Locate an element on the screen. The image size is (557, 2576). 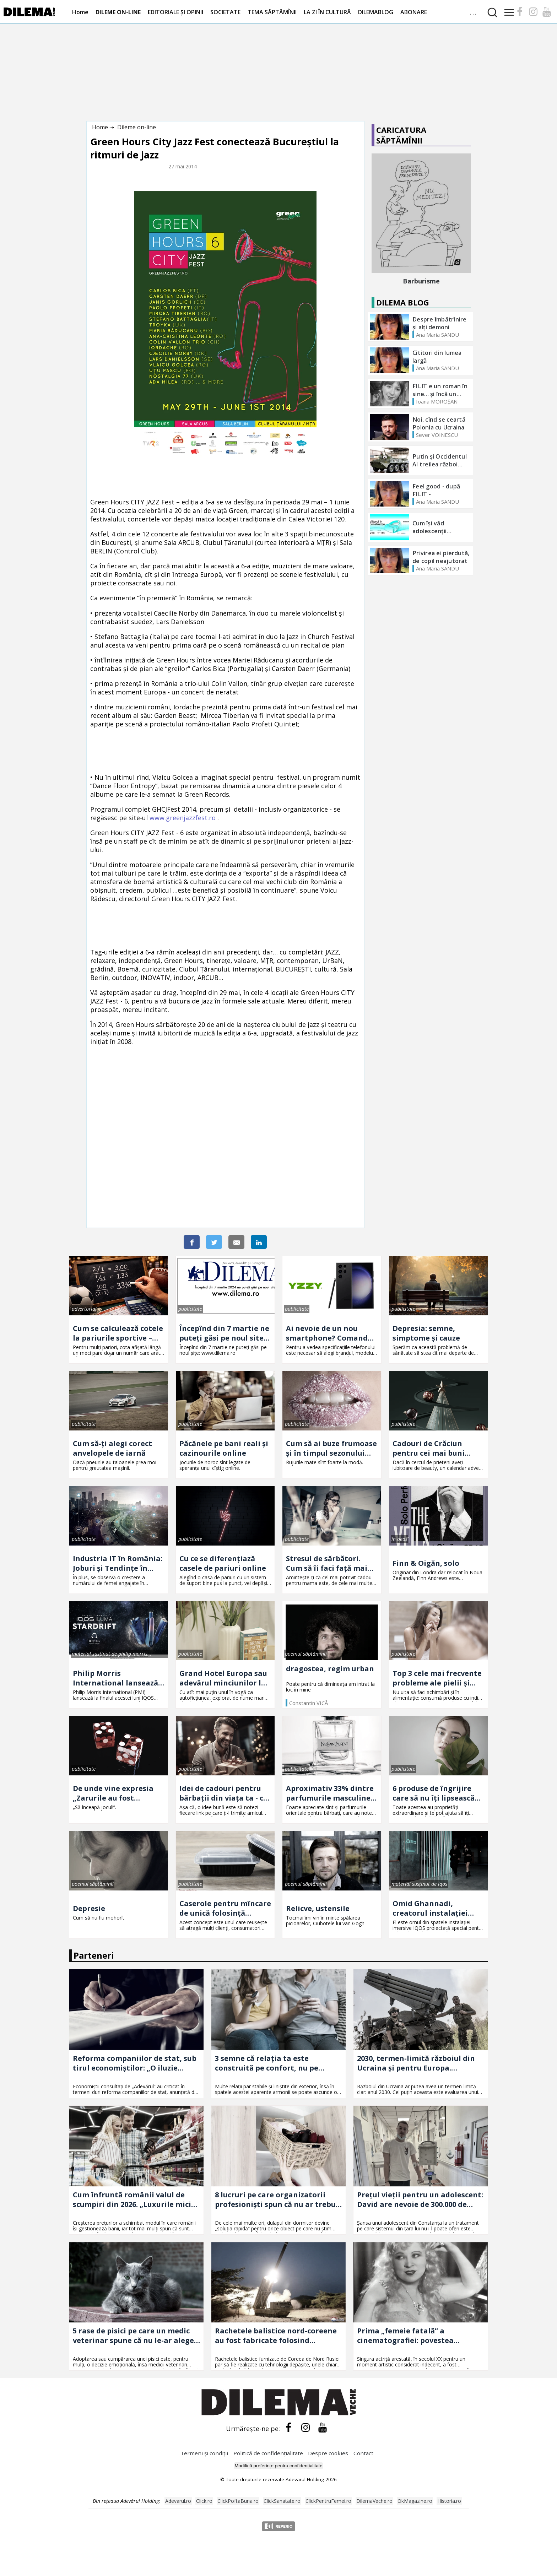
Cum înfruntă românii valul de scumpiri din 2026. „Luxurile mici sunt câte o înghețată în oraș” is located at coordinates (132, 2199).